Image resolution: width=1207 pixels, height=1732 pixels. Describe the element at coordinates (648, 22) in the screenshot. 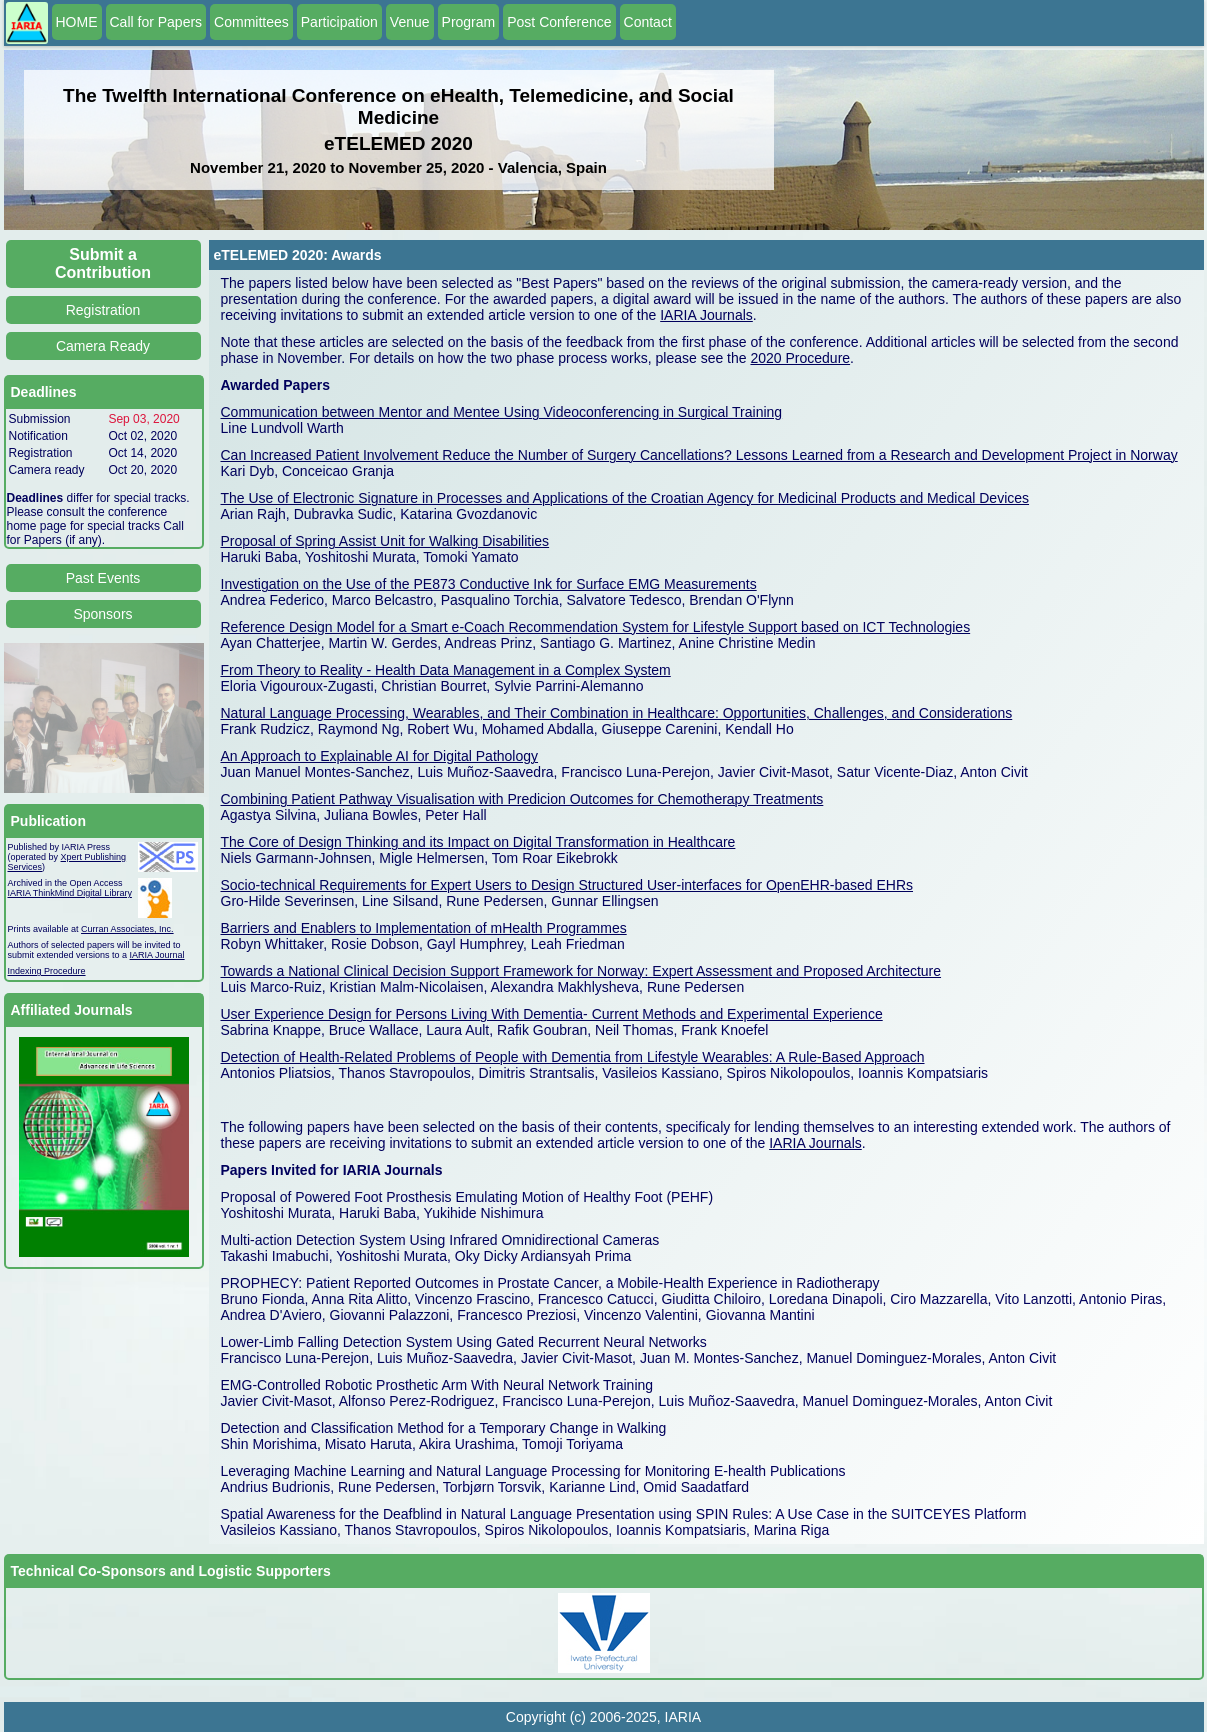

I see `Contact` at that location.